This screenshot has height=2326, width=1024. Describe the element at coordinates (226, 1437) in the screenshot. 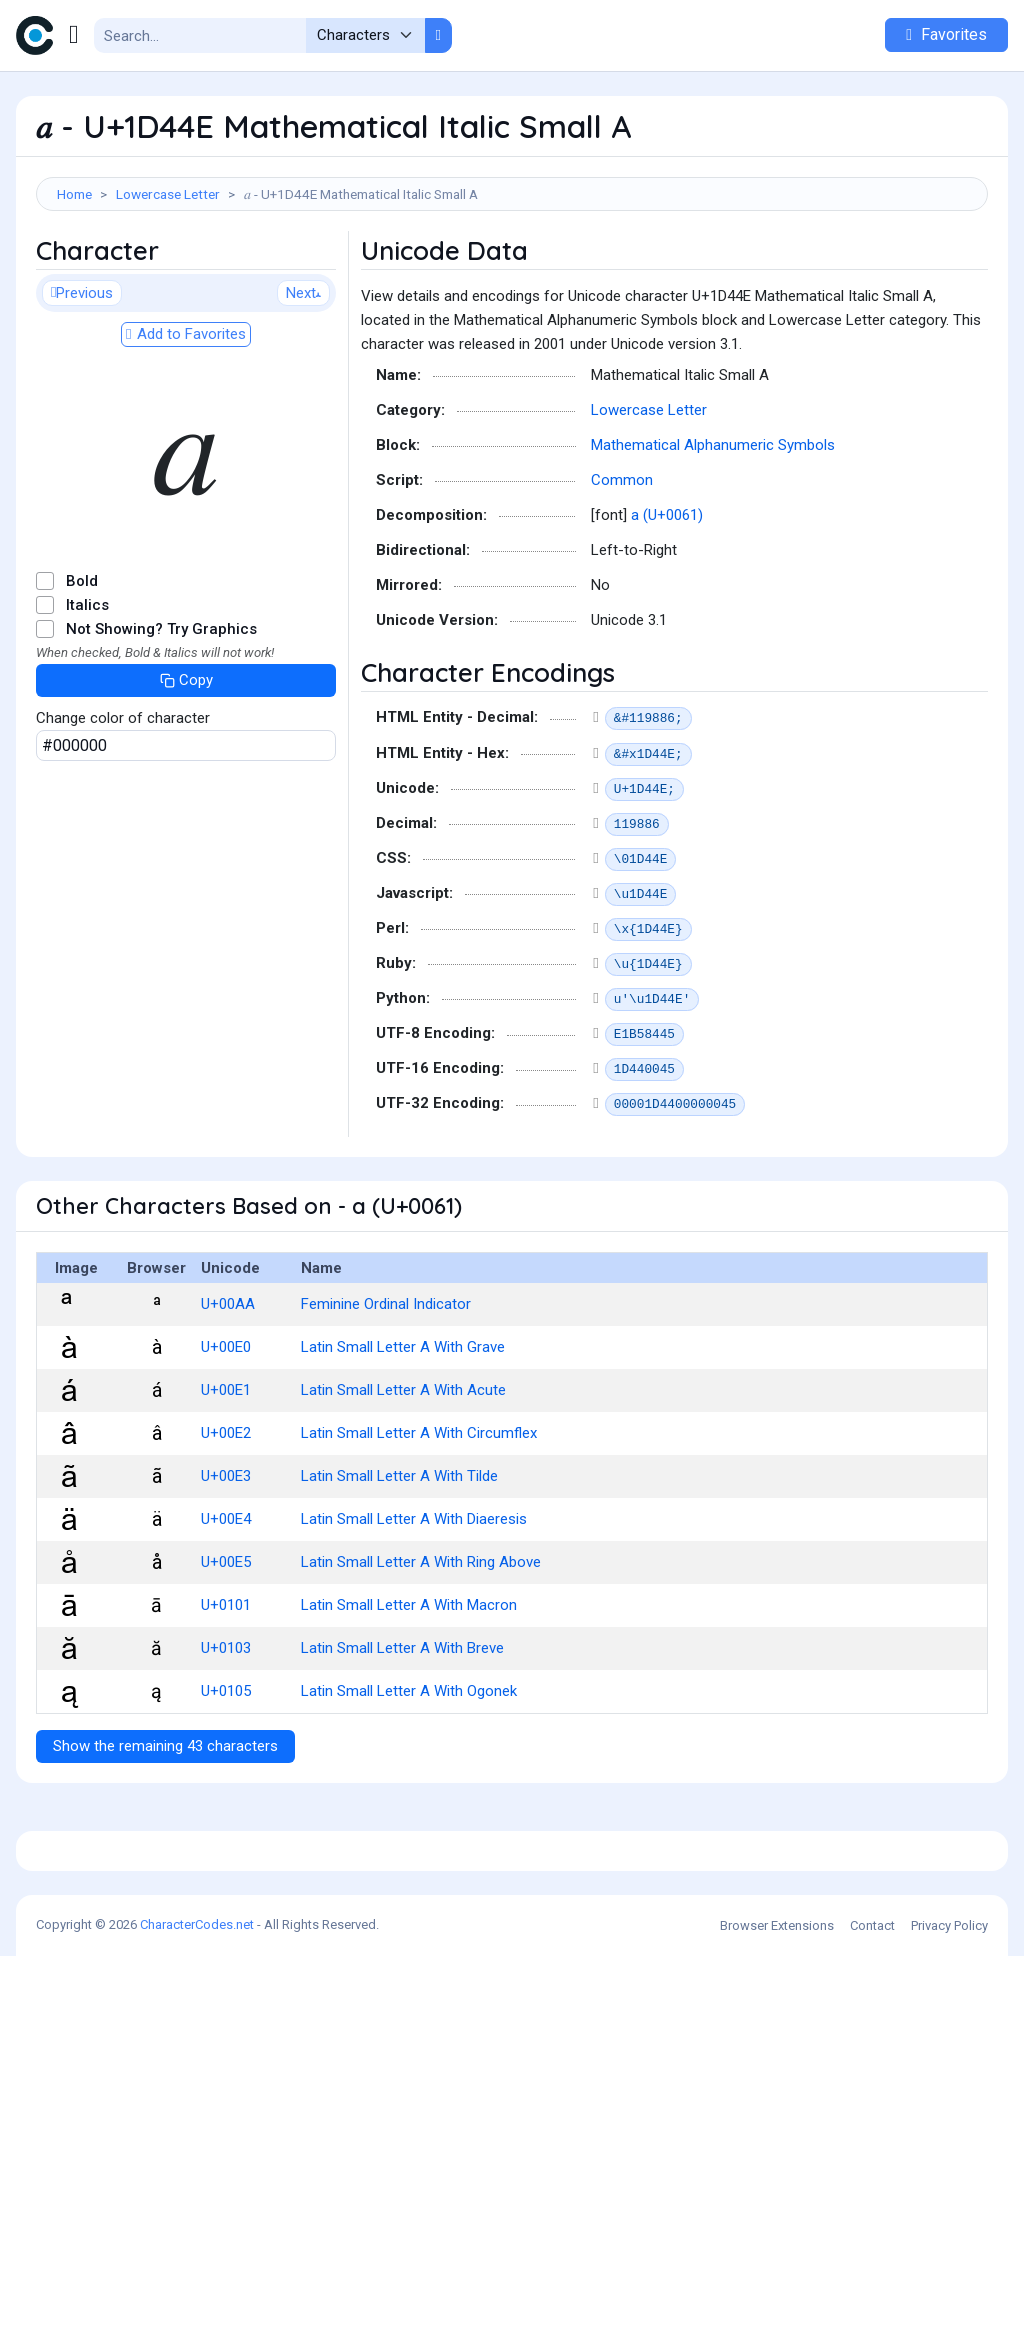

I see `U+00E0` at that location.